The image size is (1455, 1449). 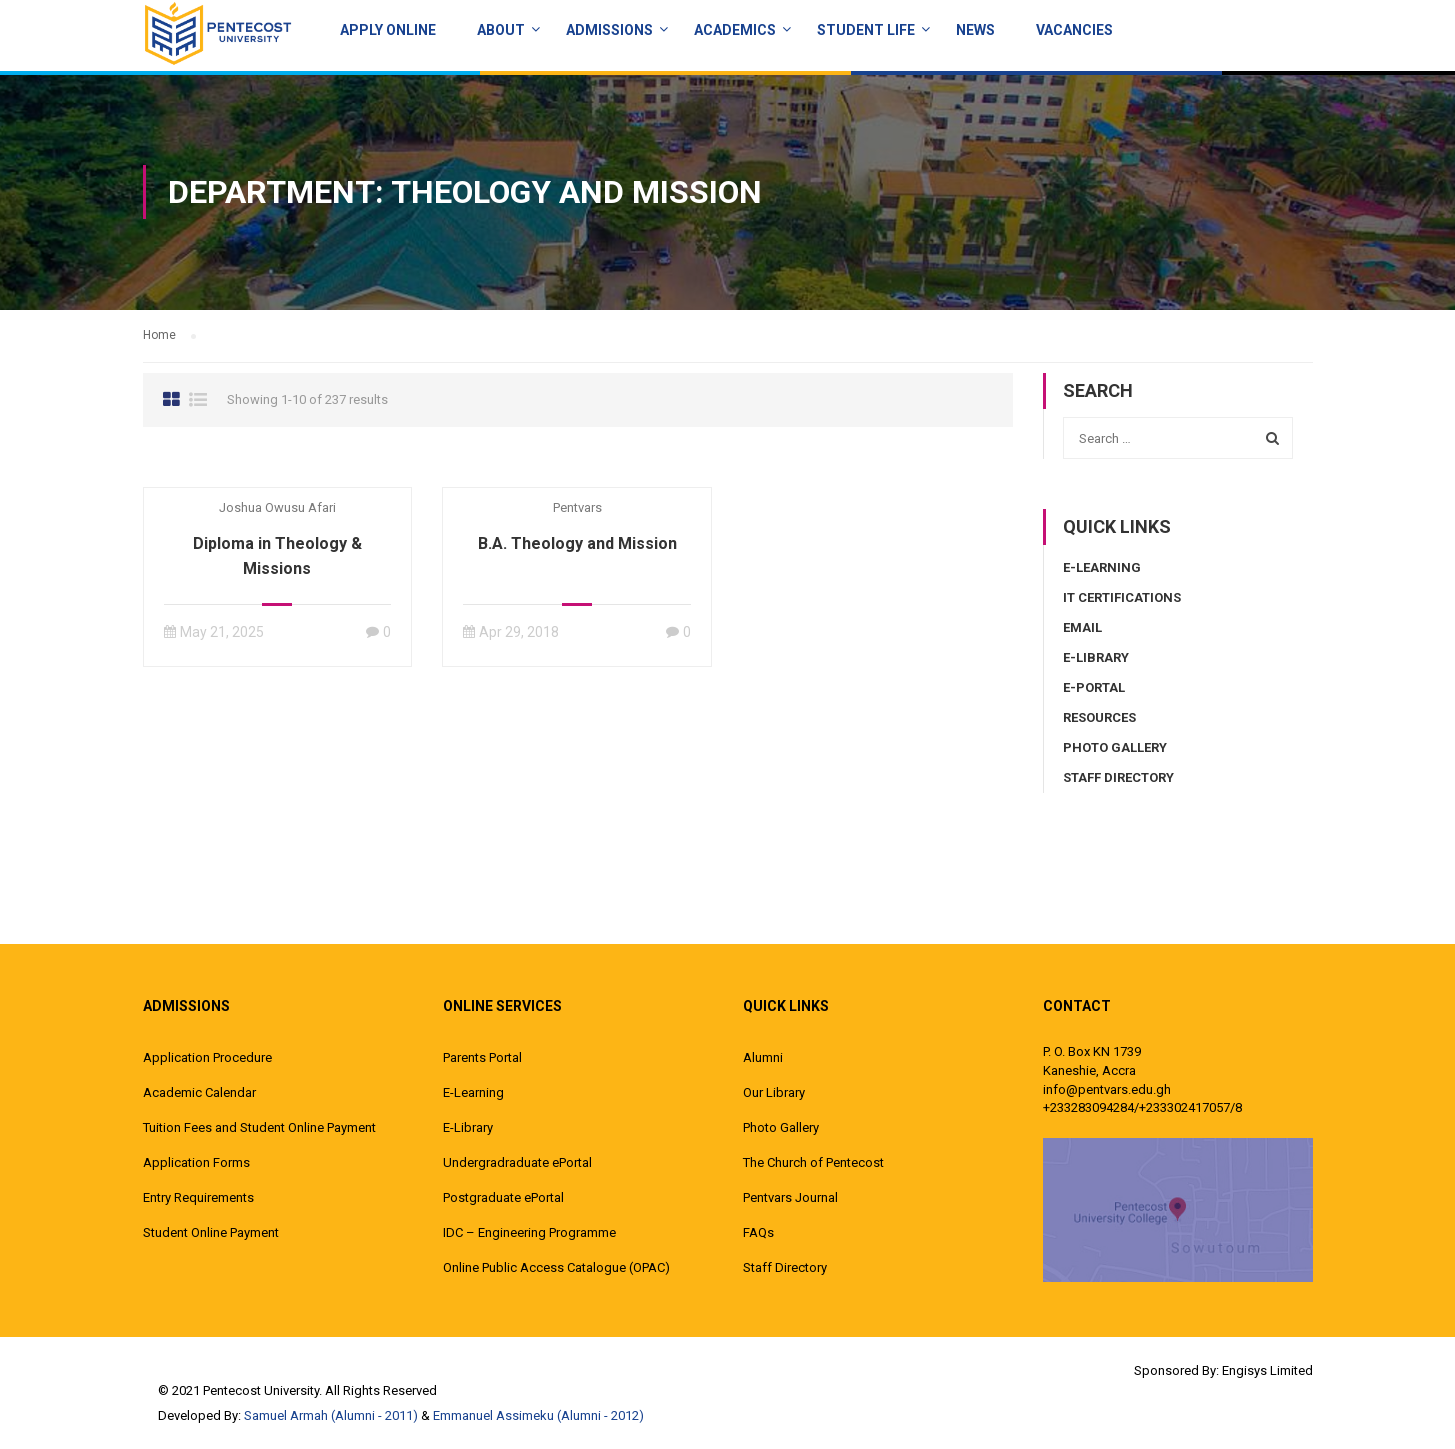 What do you see at coordinates (866, 30) in the screenshot?
I see `Student Life` at bounding box center [866, 30].